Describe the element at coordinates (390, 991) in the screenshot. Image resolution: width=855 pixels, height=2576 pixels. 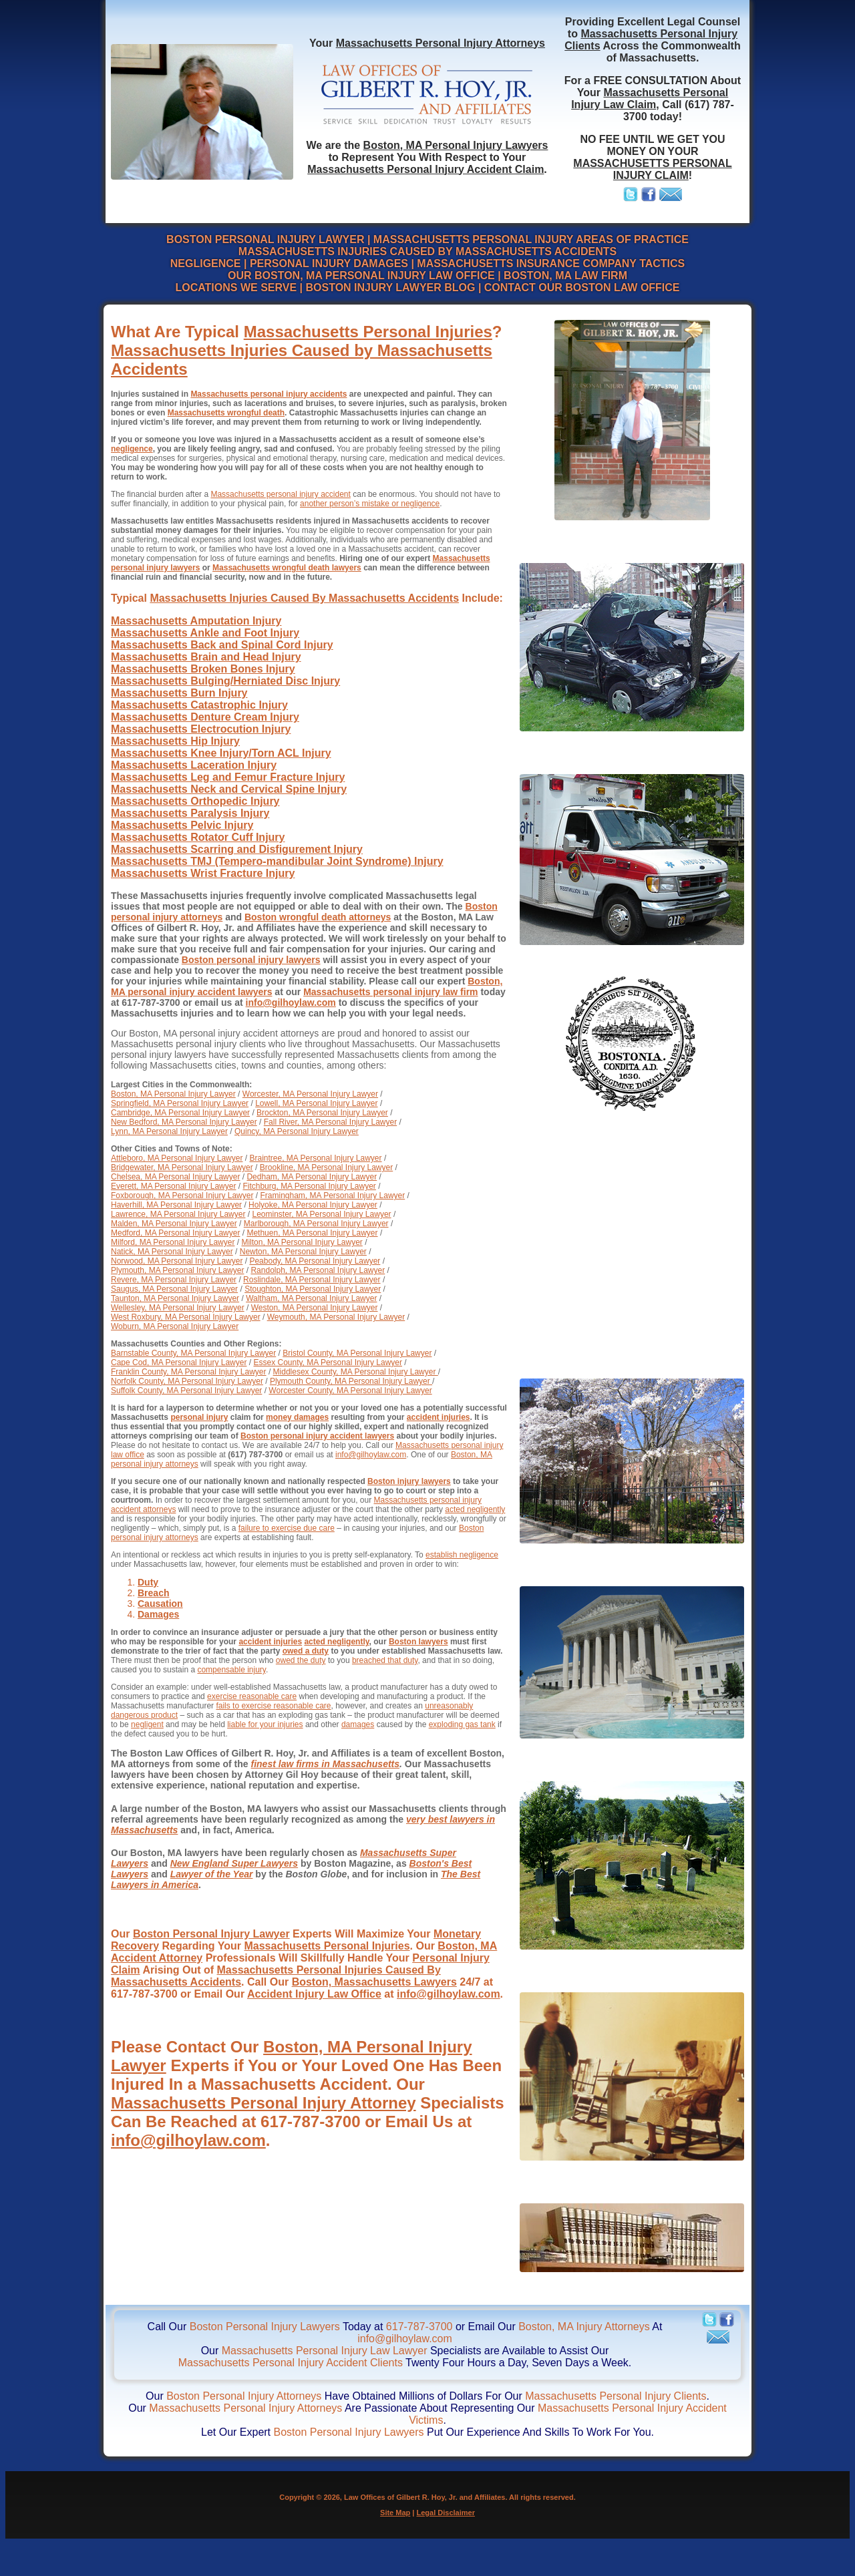
I see `Massachusetts personal injury law firm` at that location.